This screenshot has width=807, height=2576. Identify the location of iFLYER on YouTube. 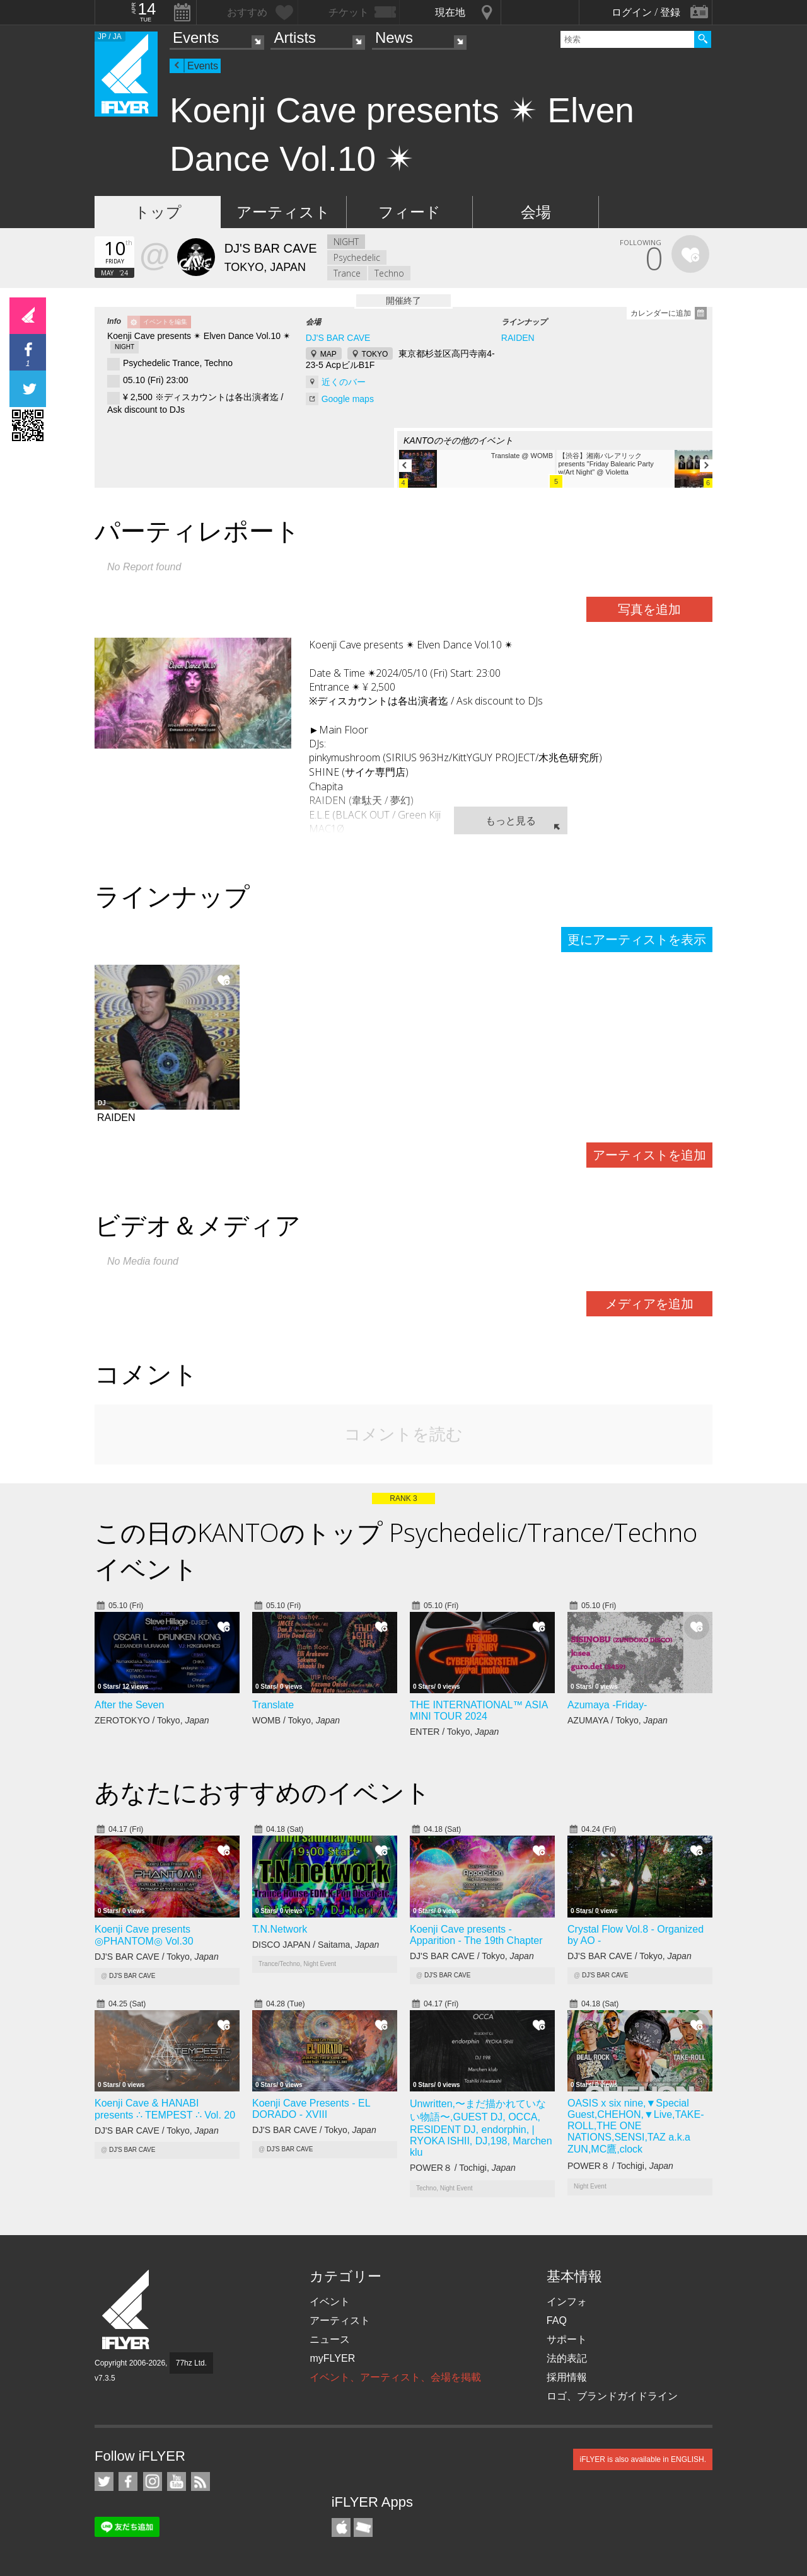
(176, 2481).